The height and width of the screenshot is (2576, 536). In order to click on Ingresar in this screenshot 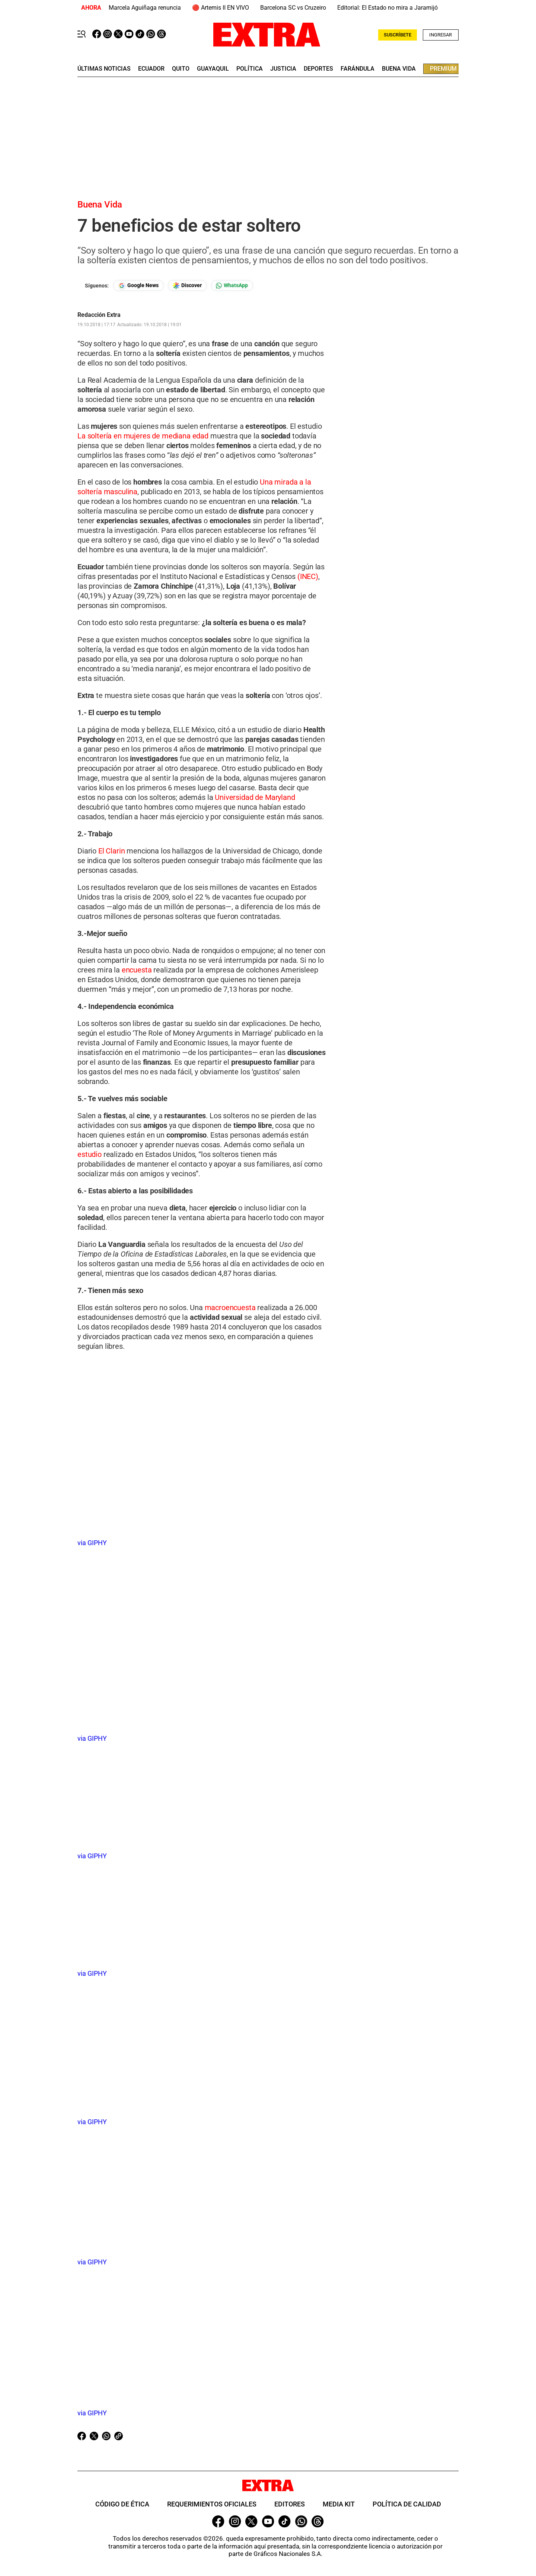, I will do `click(440, 35)`.